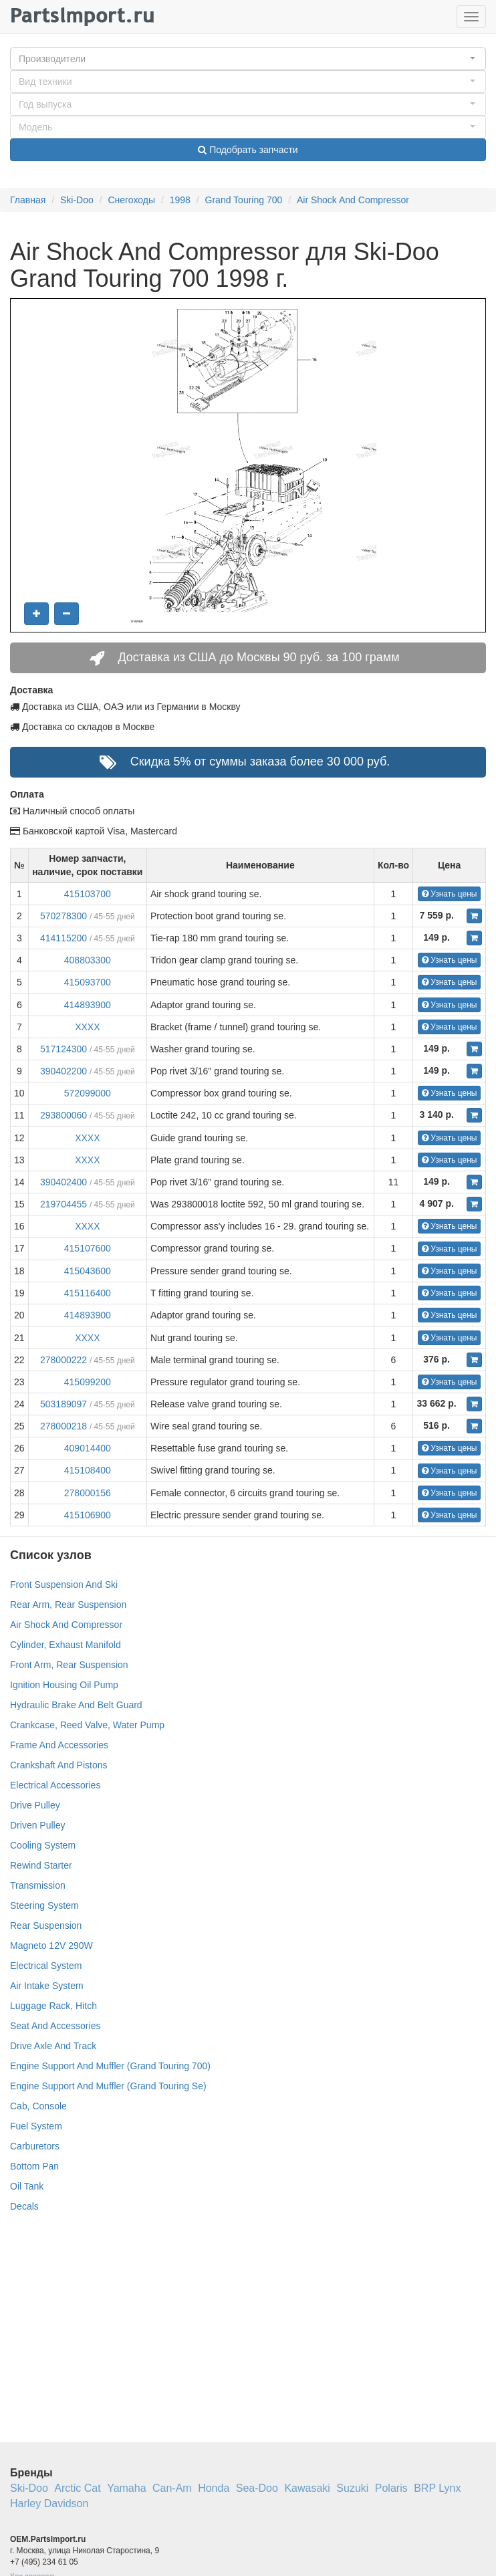  I want to click on 278000222, so click(63, 1360).